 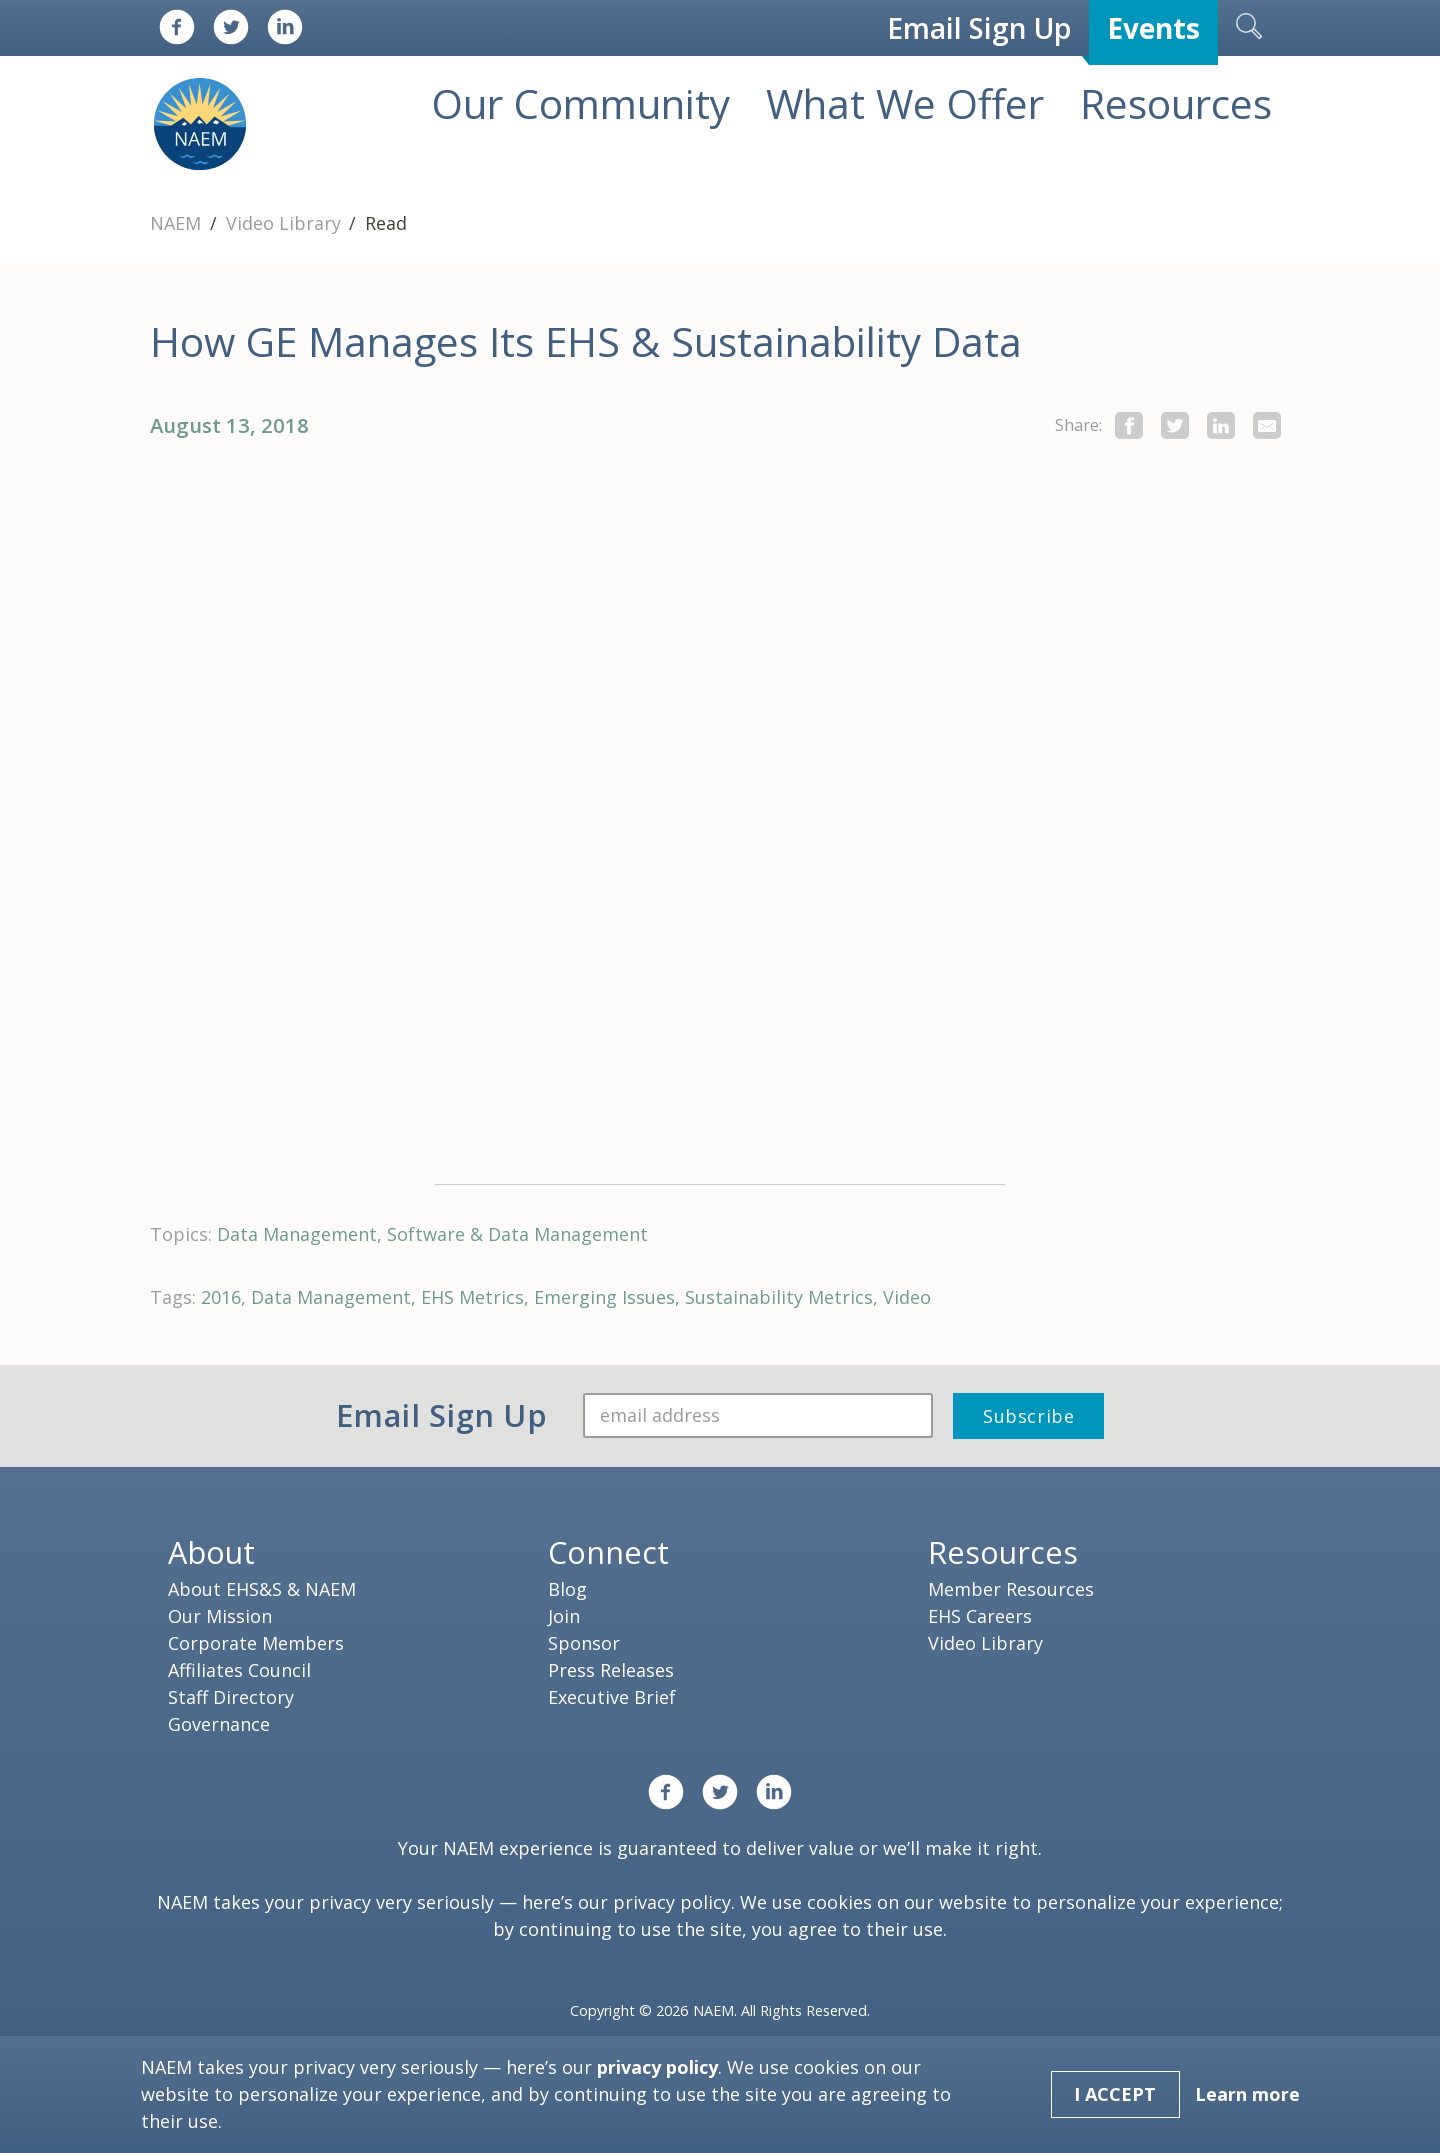 What do you see at coordinates (178, 223) in the screenshot?
I see `NAEM` at bounding box center [178, 223].